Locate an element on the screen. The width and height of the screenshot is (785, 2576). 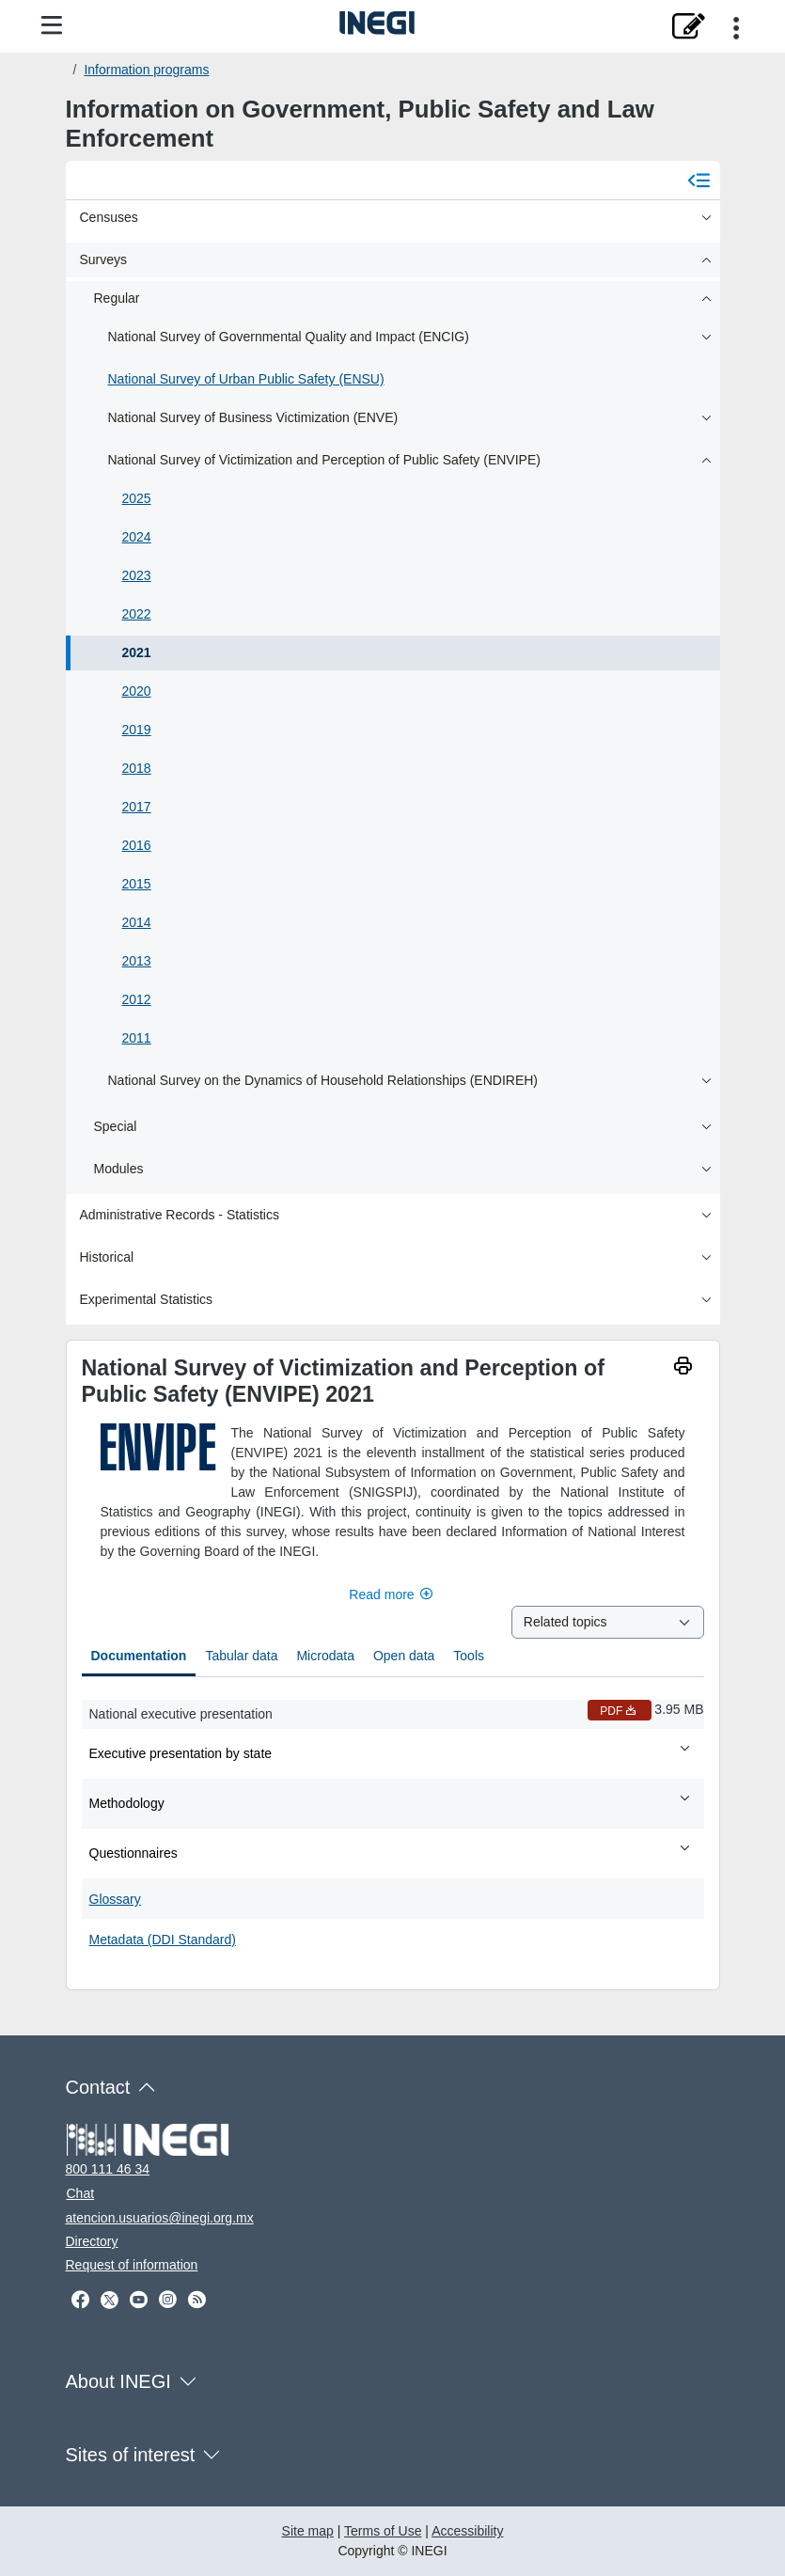
Tabular data [tab] is located at coordinates (241, 1655).